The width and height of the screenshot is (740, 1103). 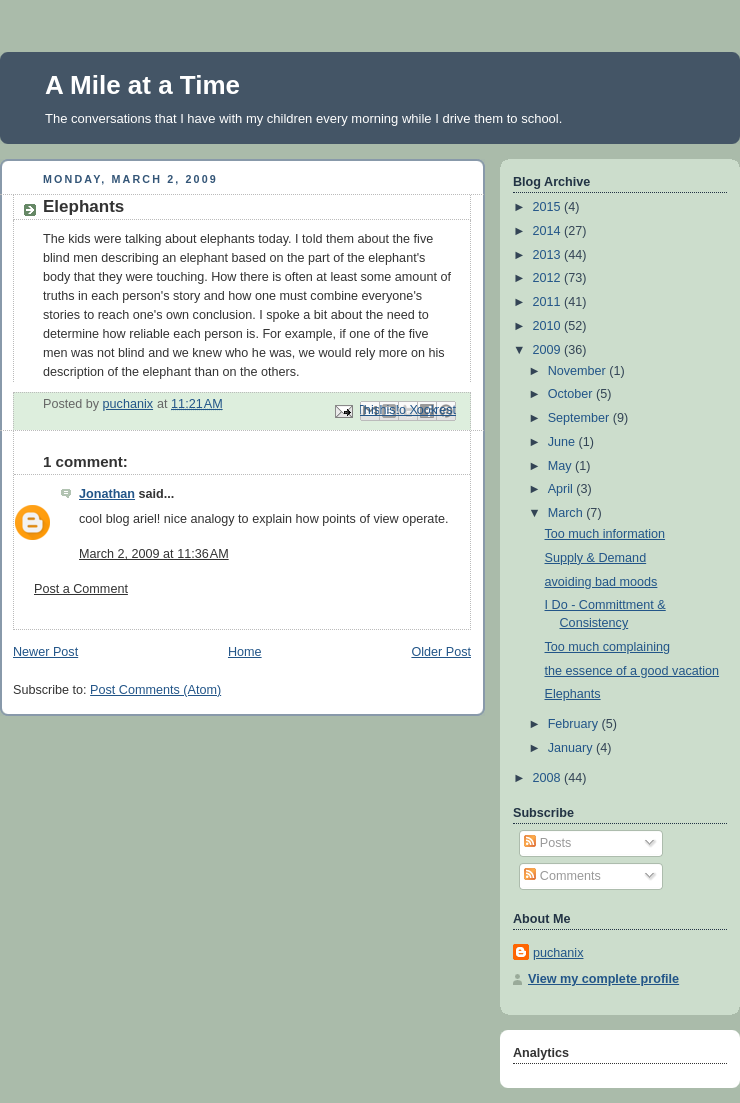 I want to click on November, so click(x=579, y=371).